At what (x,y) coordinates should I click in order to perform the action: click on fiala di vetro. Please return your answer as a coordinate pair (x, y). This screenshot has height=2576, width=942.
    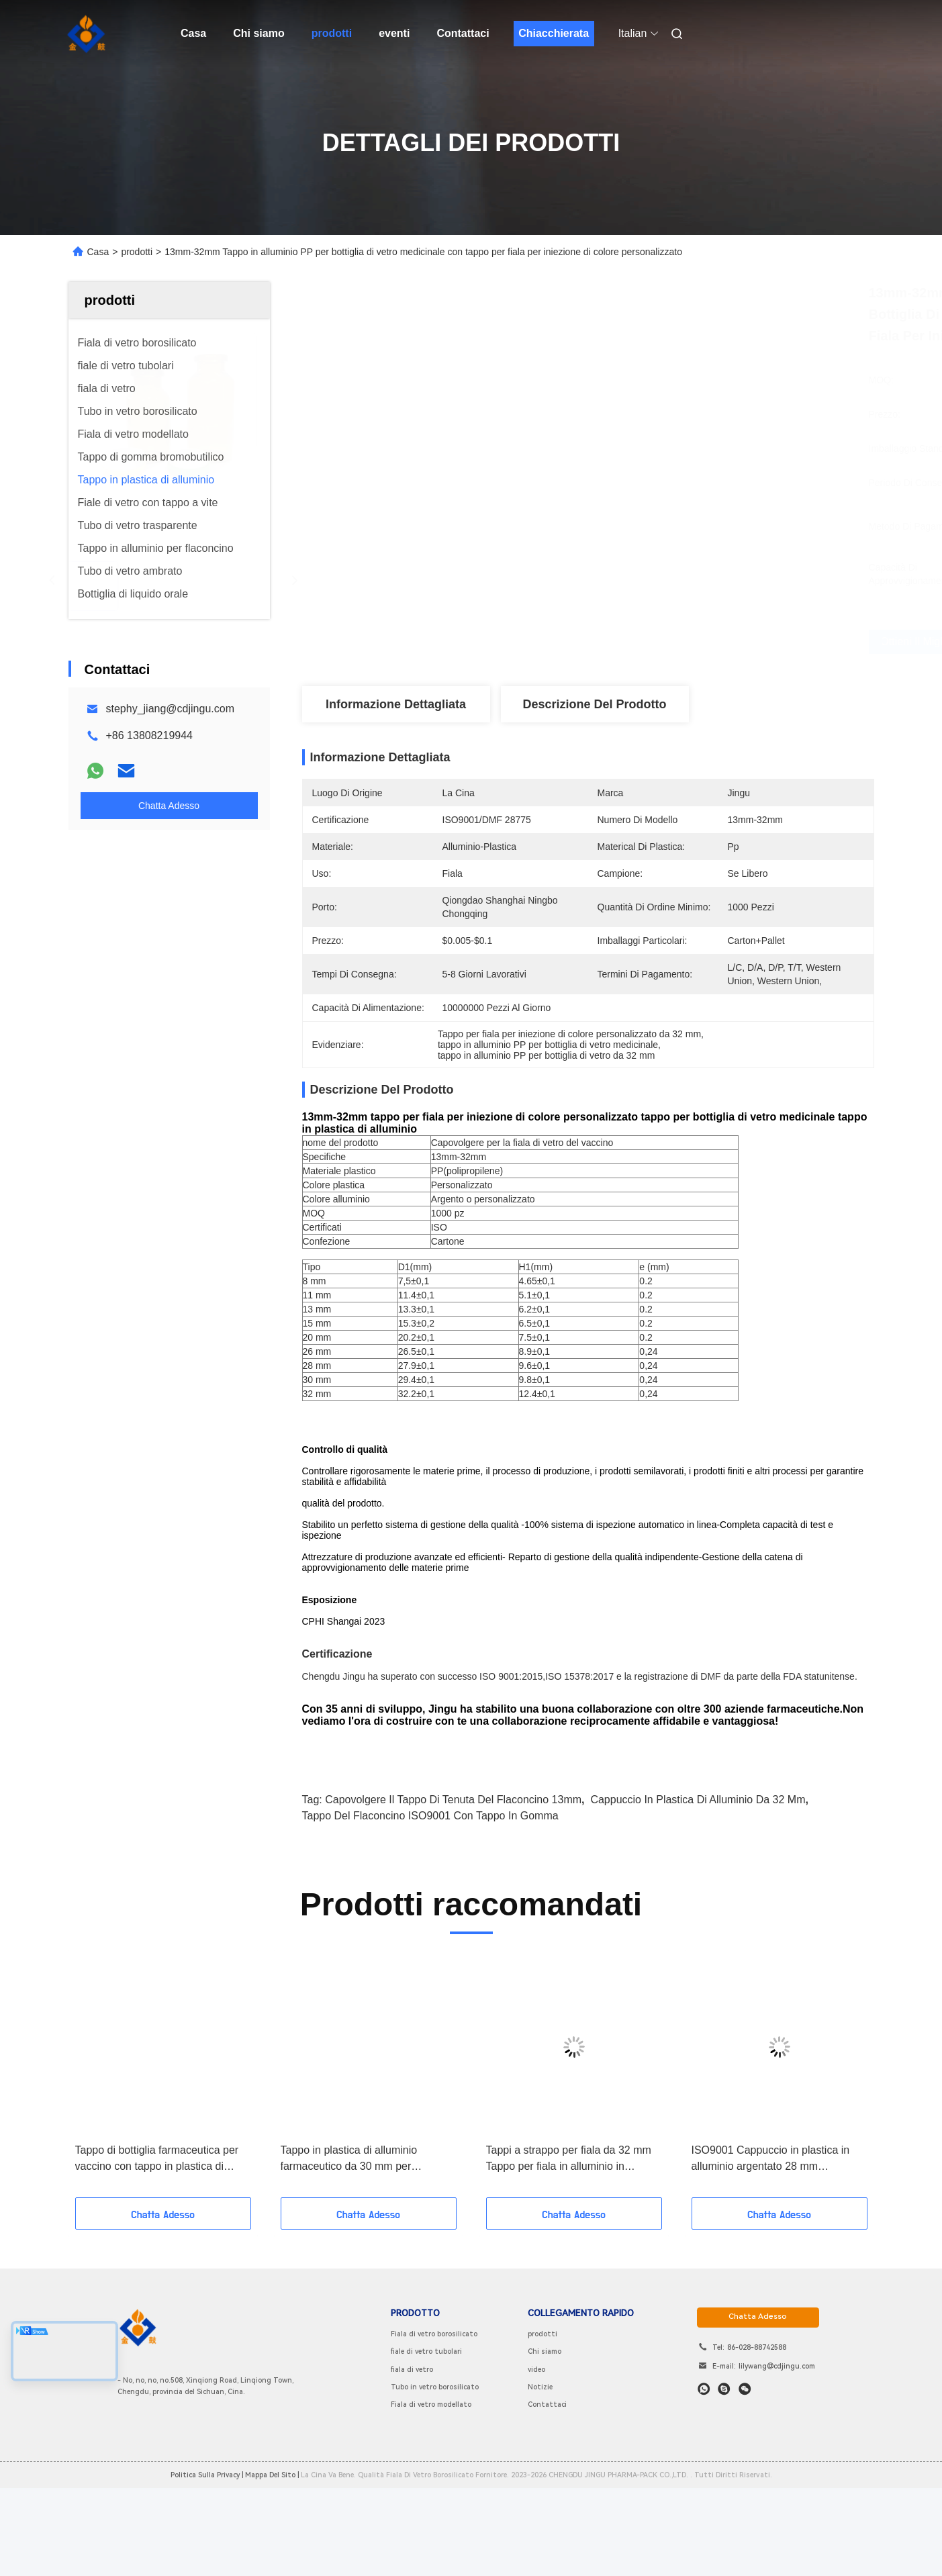
    Looking at the image, I should click on (412, 2464).